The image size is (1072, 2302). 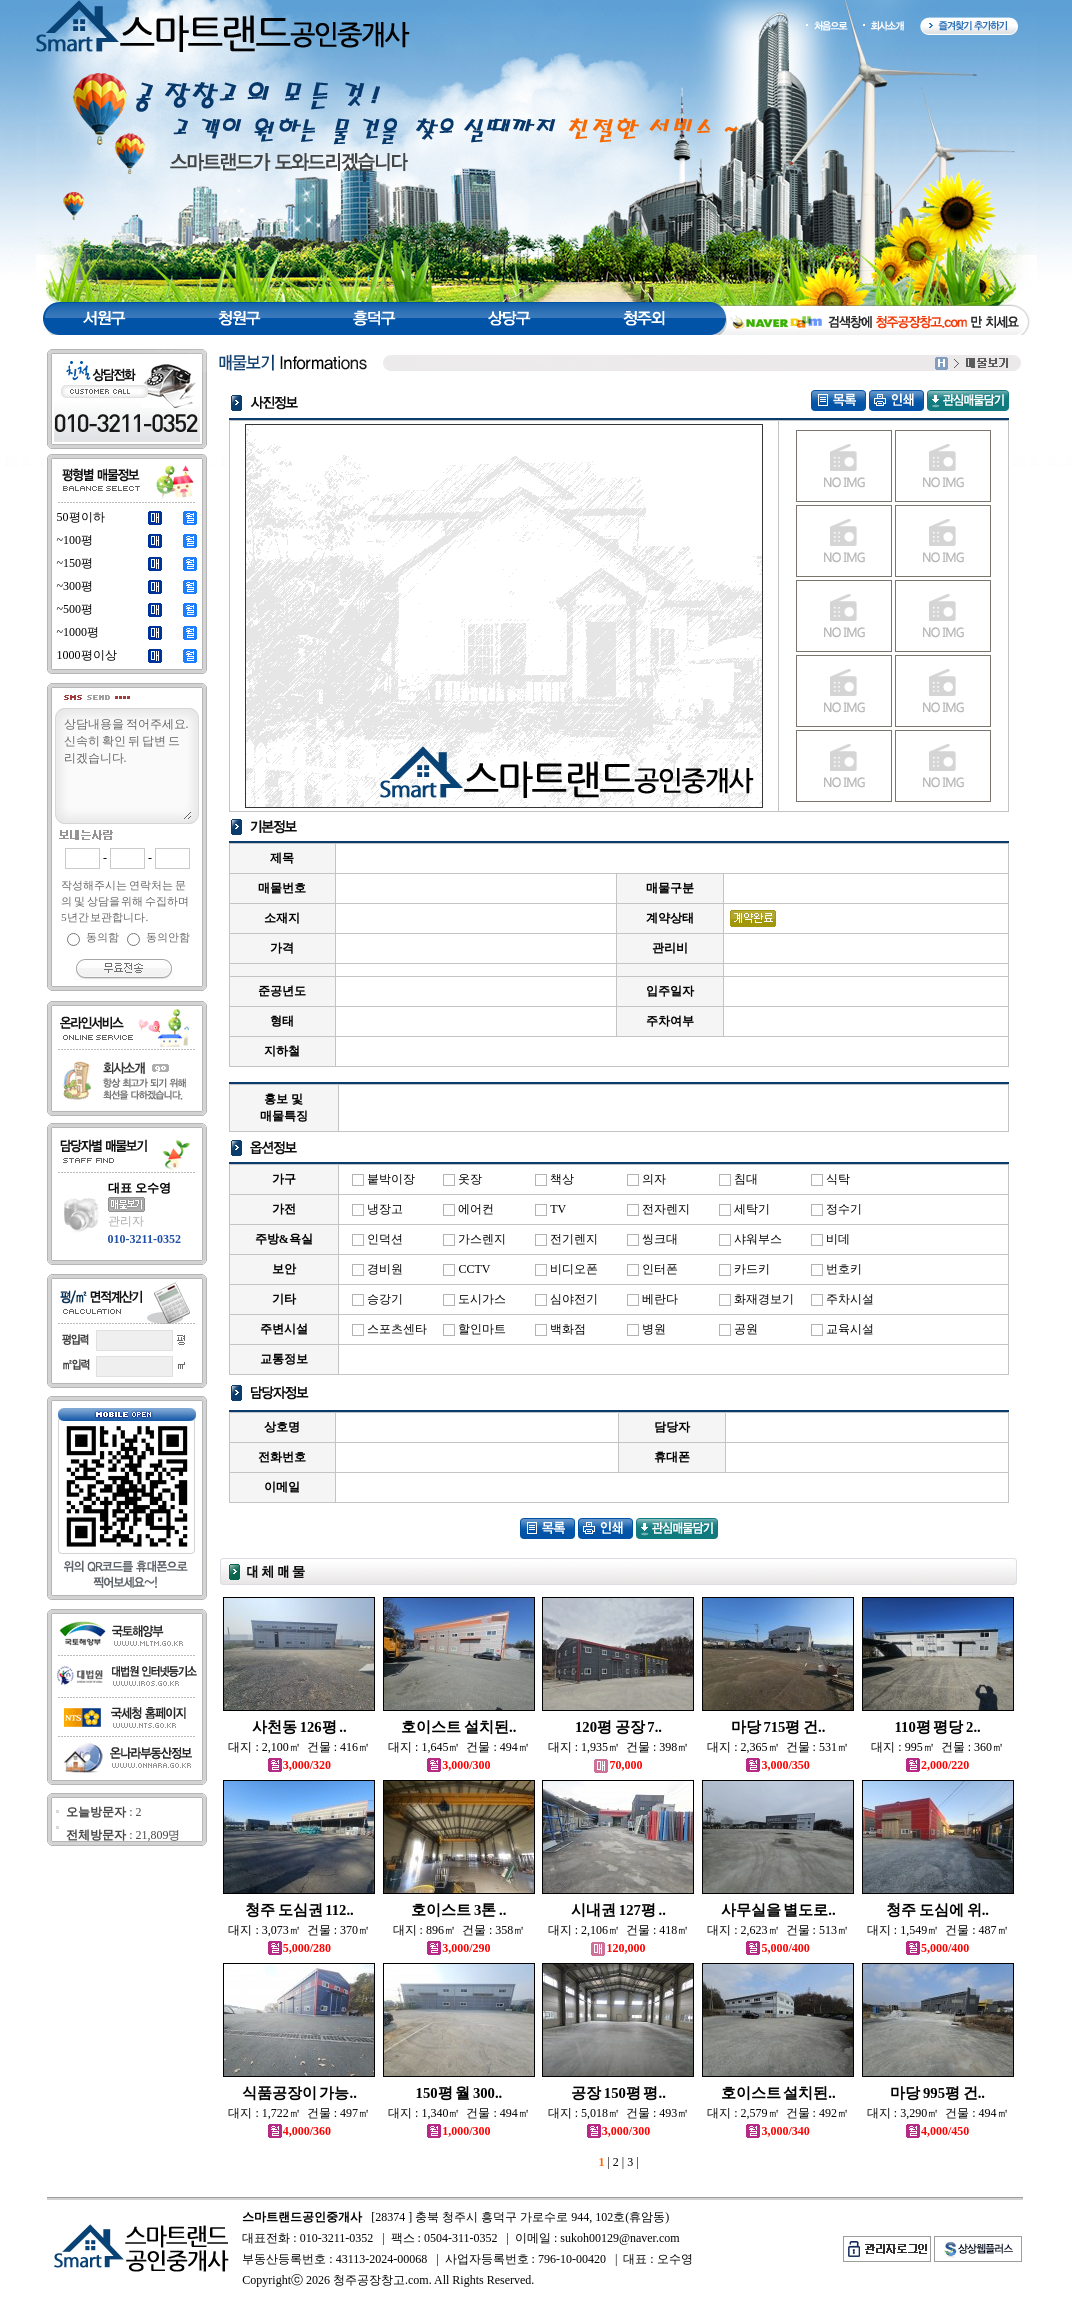 I want to click on 150평 월 300.., so click(x=459, y=2093).